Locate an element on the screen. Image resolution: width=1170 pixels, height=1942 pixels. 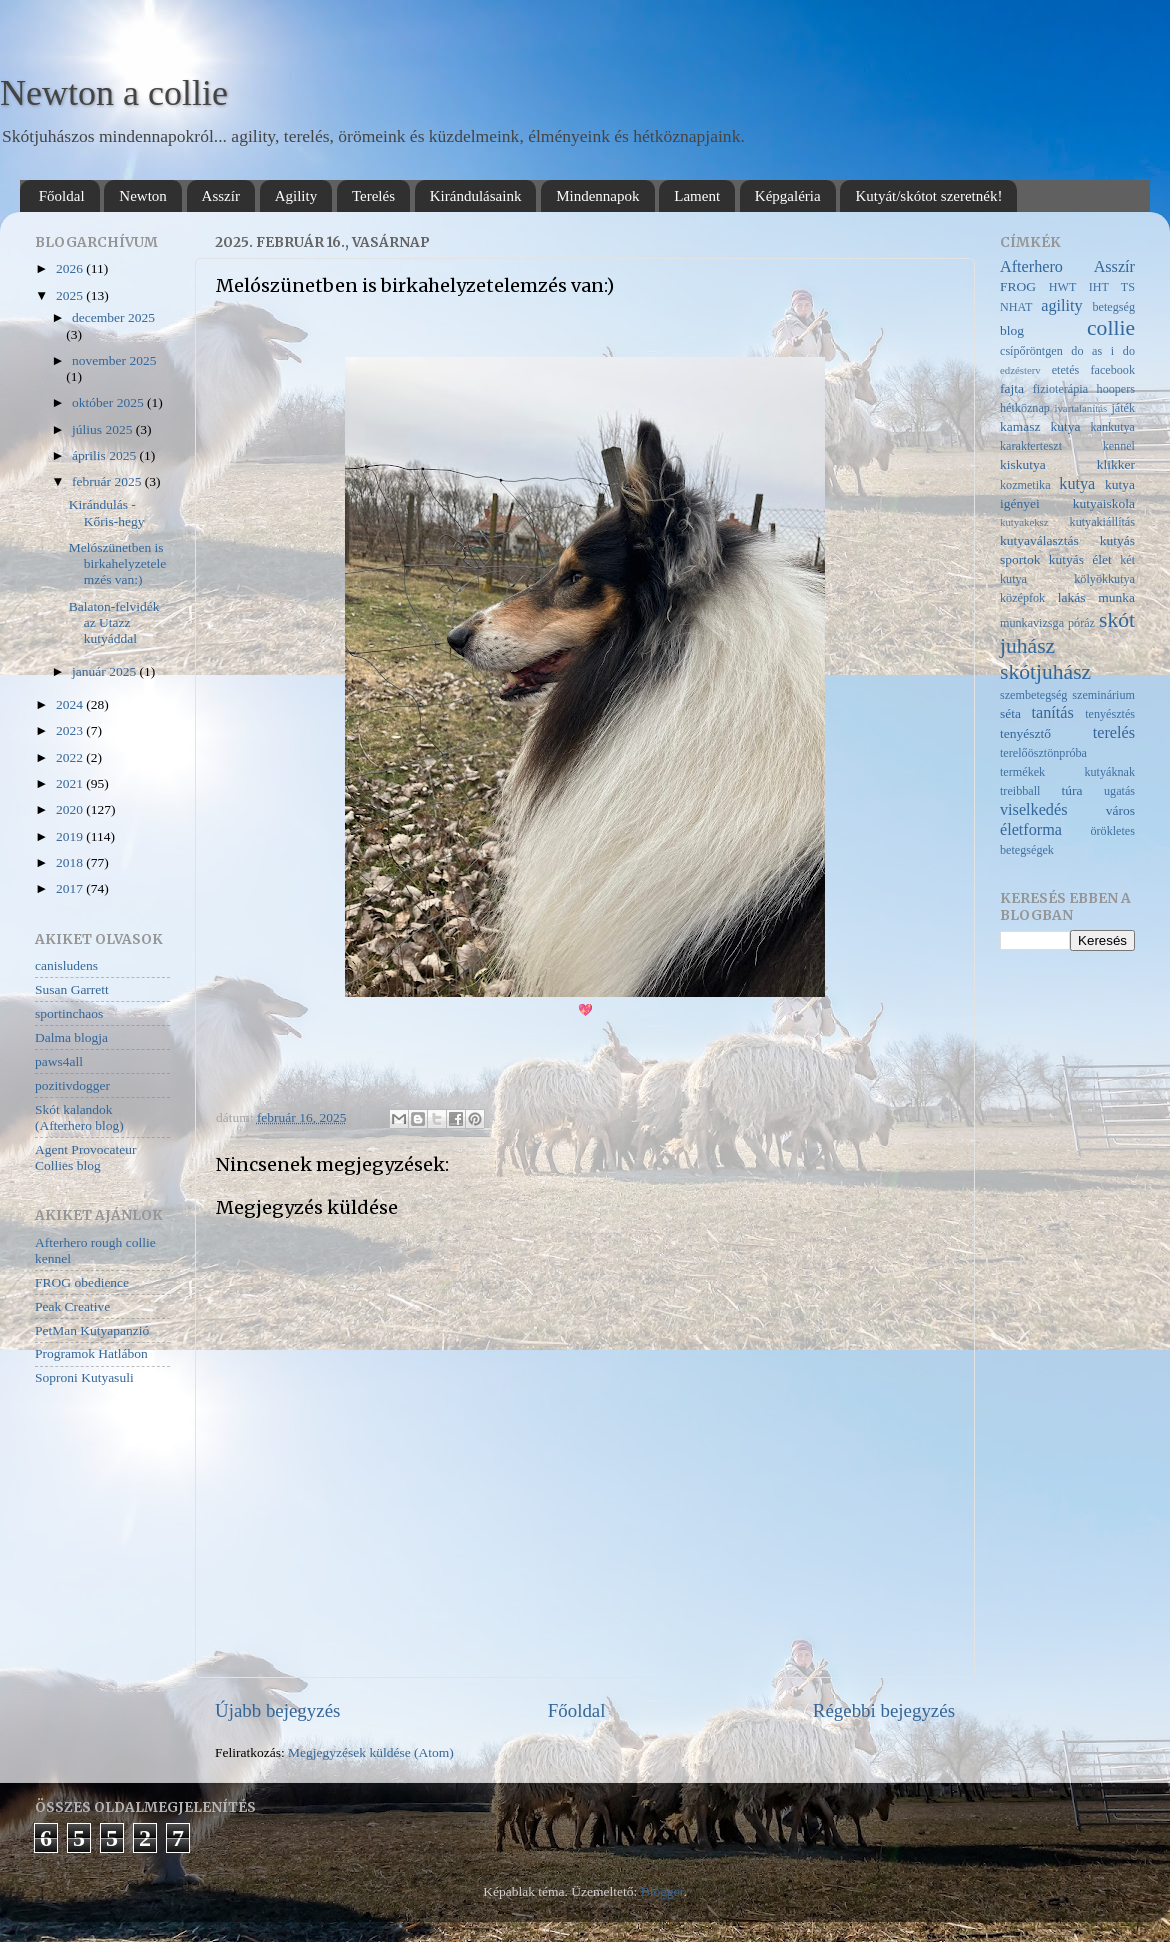
fajta is located at coordinates (1012, 388).